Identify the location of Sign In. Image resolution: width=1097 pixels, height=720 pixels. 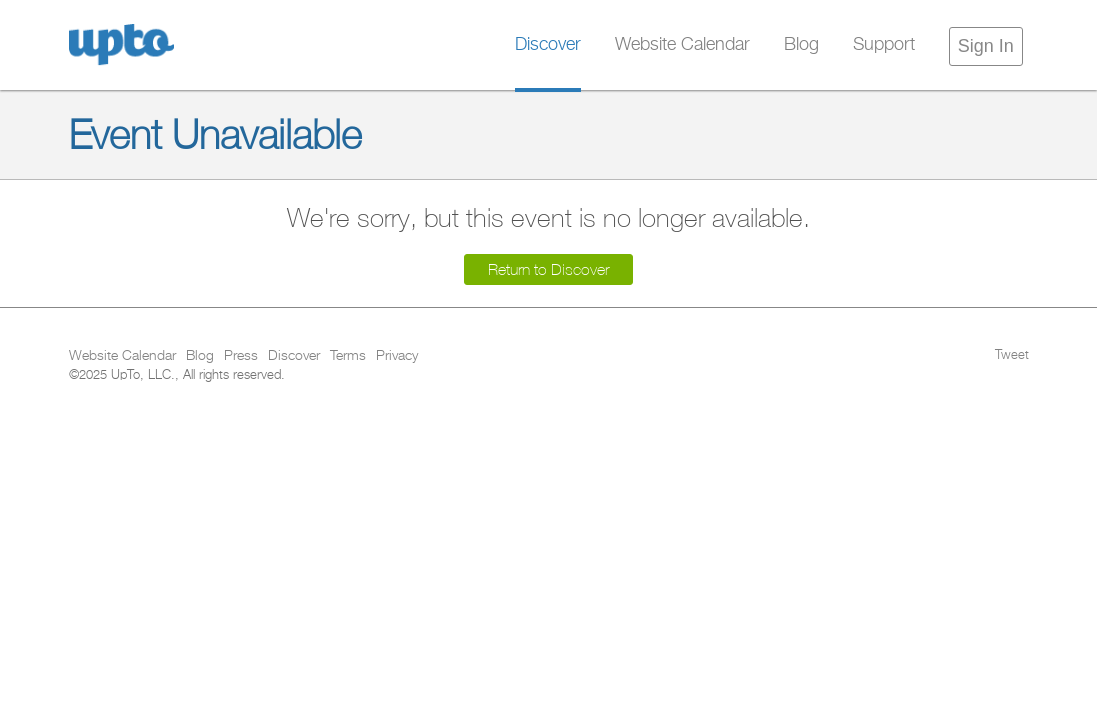
(986, 46).